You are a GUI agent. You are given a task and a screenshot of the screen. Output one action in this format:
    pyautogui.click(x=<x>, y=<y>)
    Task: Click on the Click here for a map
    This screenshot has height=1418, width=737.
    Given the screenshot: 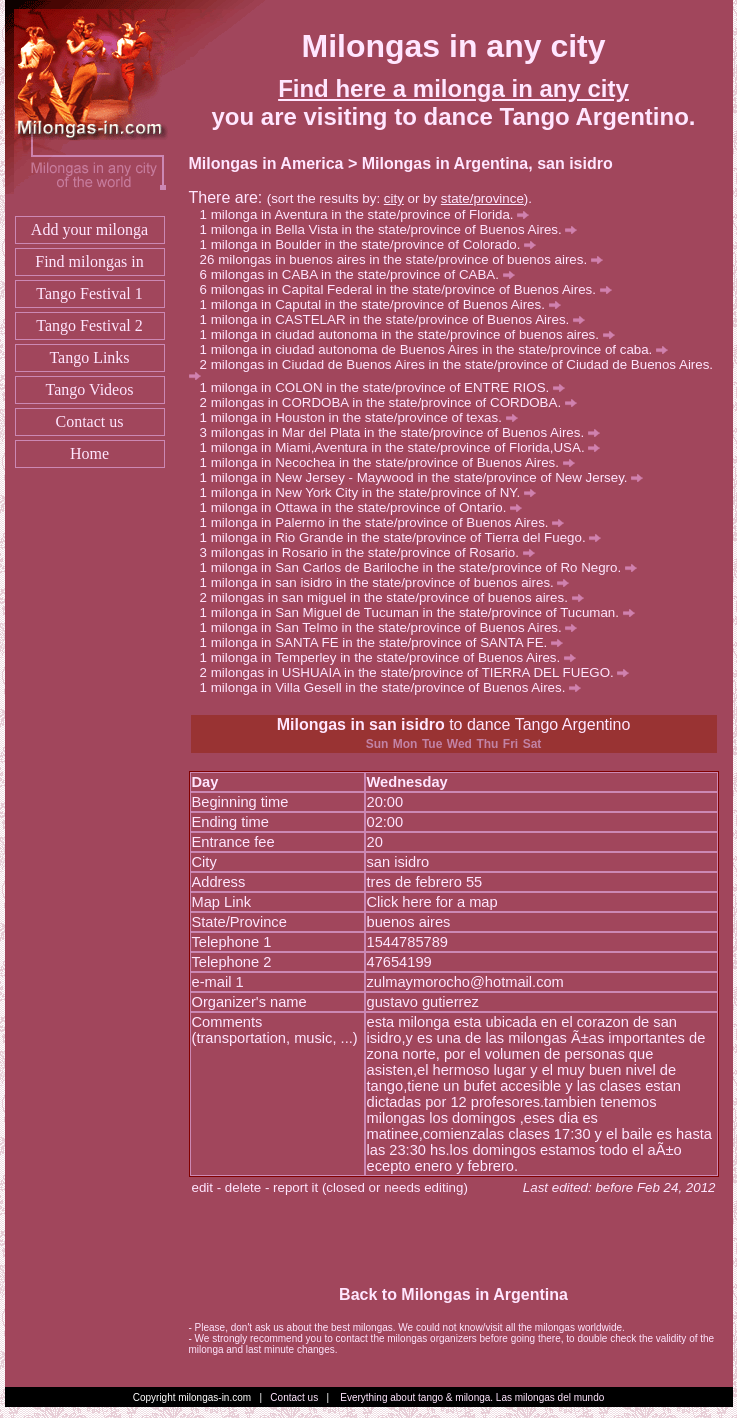 What is the action you would take?
    pyautogui.click(x=432, y=902)
    